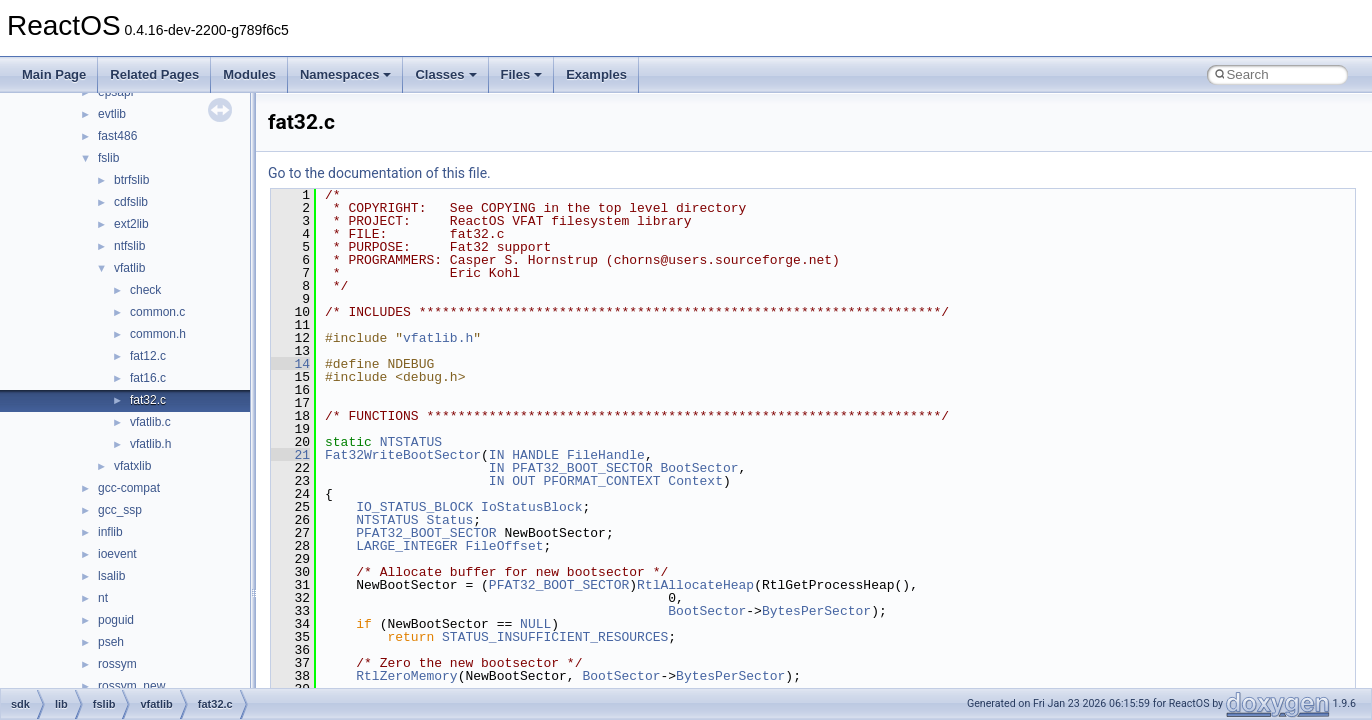 The image size is (1372, 720). Describe the element at coordinates (129, 268) in the screenshot. I see `vfatlib` at that location.